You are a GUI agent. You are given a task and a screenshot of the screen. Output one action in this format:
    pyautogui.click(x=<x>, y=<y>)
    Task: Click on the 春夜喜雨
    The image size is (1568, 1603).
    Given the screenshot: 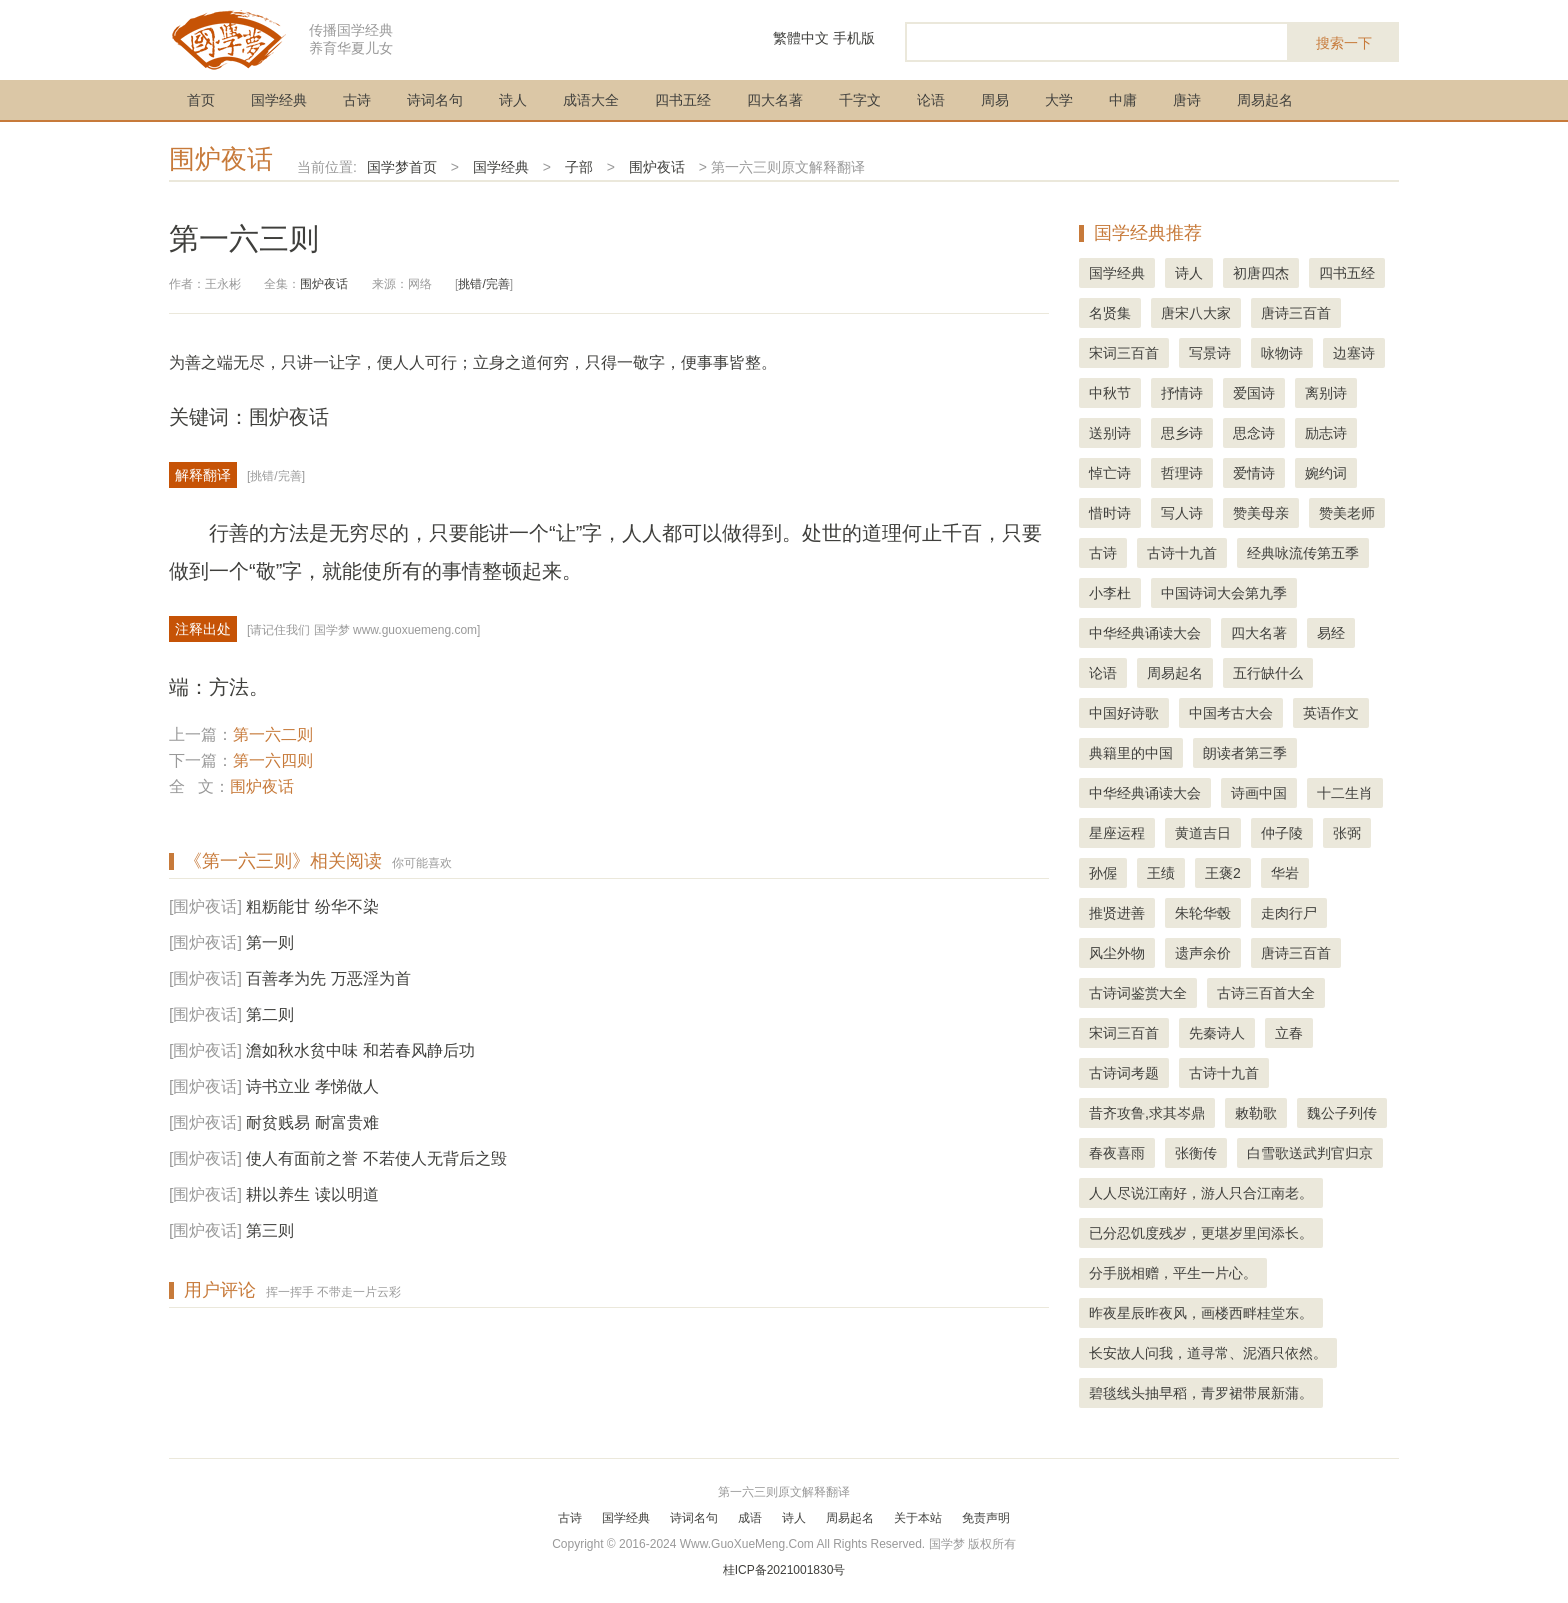 What is the action you would take?
    pyautogui.click(x=1117, y=1153)
    